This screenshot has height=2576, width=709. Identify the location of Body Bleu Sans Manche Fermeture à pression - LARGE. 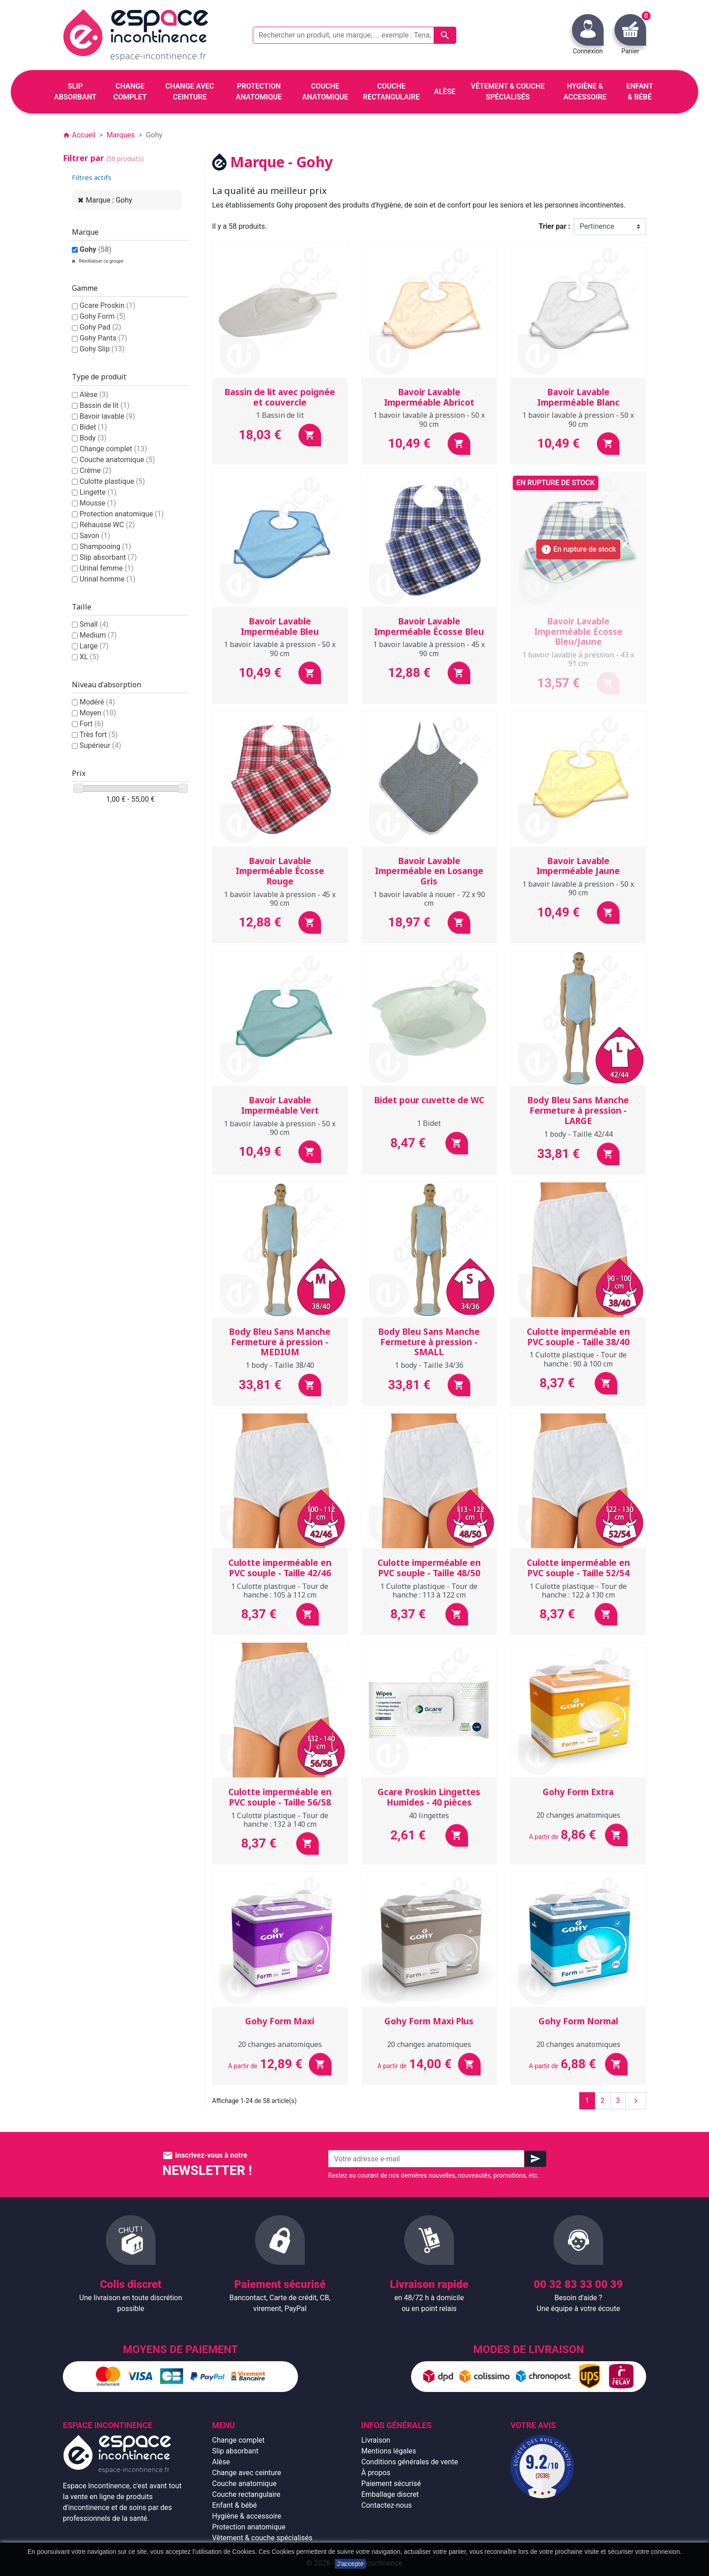
(578, 1110).